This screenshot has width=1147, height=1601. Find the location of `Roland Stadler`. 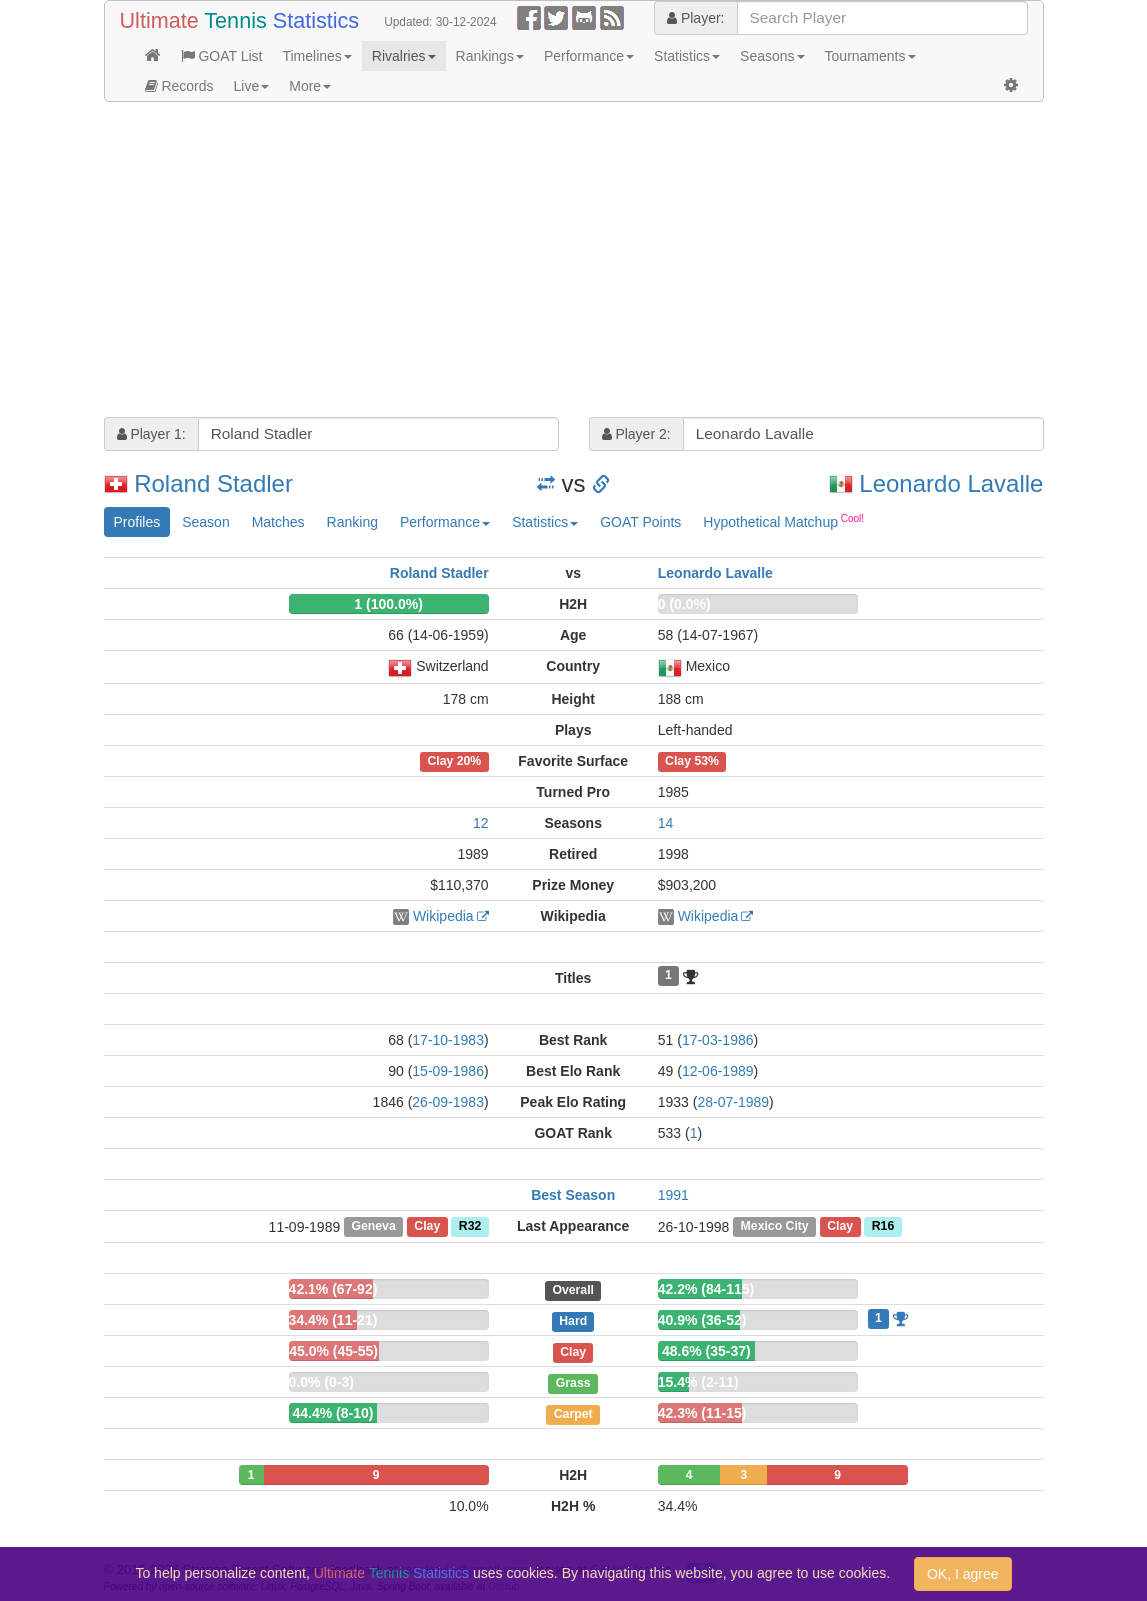

Roland Stadler is located at coordinates (213, 483).